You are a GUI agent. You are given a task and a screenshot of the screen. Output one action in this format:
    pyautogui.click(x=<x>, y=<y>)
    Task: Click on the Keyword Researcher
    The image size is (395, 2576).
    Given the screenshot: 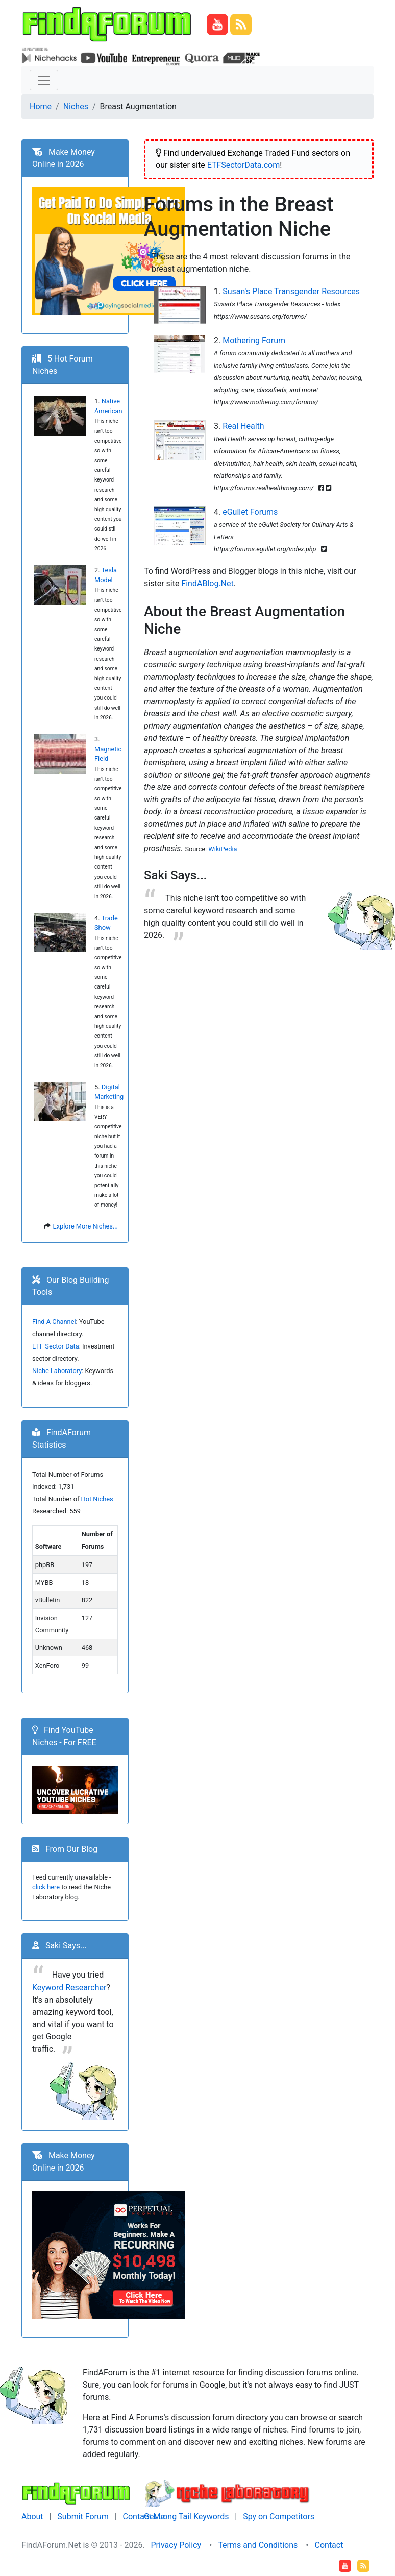 What is the action you would take?
    pyautogui.click(x=69, y=1987)
    